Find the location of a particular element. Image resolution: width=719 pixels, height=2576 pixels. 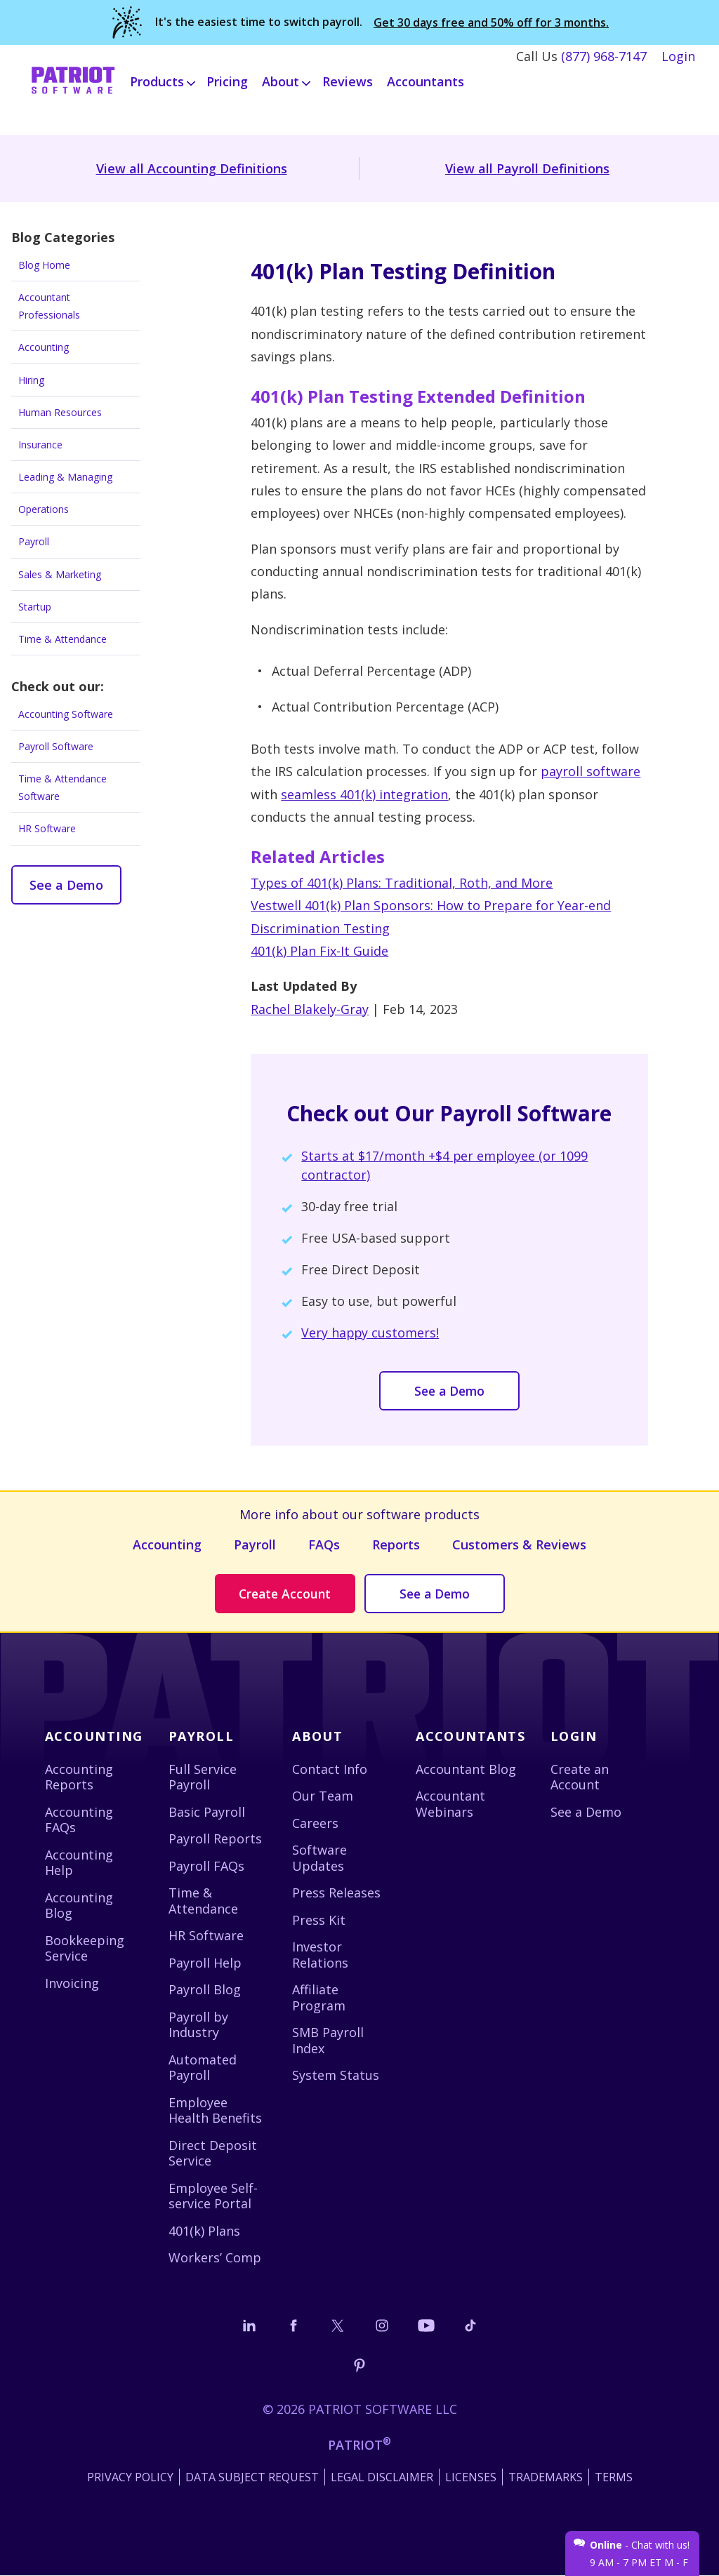

Accounting FAQs is located at coordinates (79, 1819).